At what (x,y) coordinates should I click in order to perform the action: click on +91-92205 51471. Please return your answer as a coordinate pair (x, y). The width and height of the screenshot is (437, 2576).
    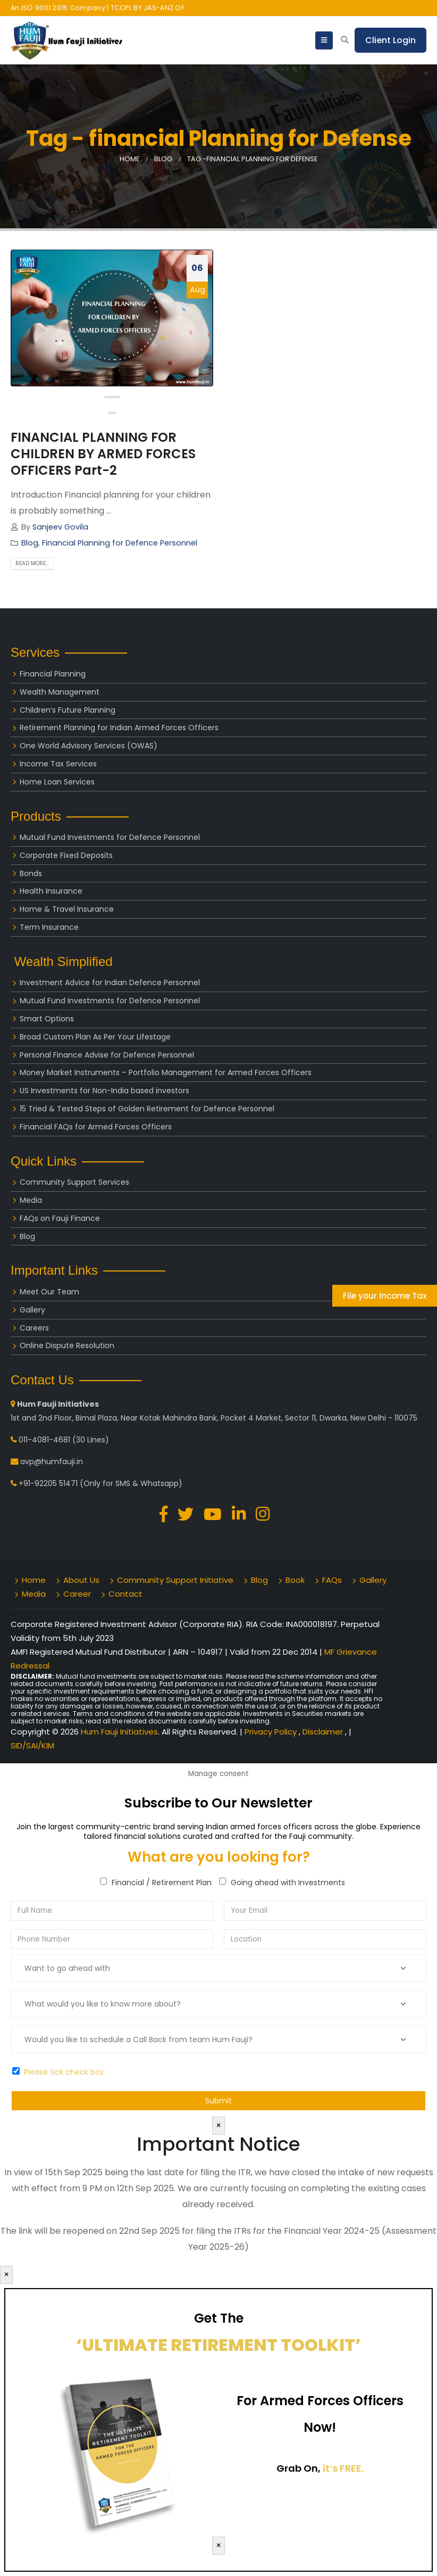
    Looking at the image, I should click on (48, 1483).